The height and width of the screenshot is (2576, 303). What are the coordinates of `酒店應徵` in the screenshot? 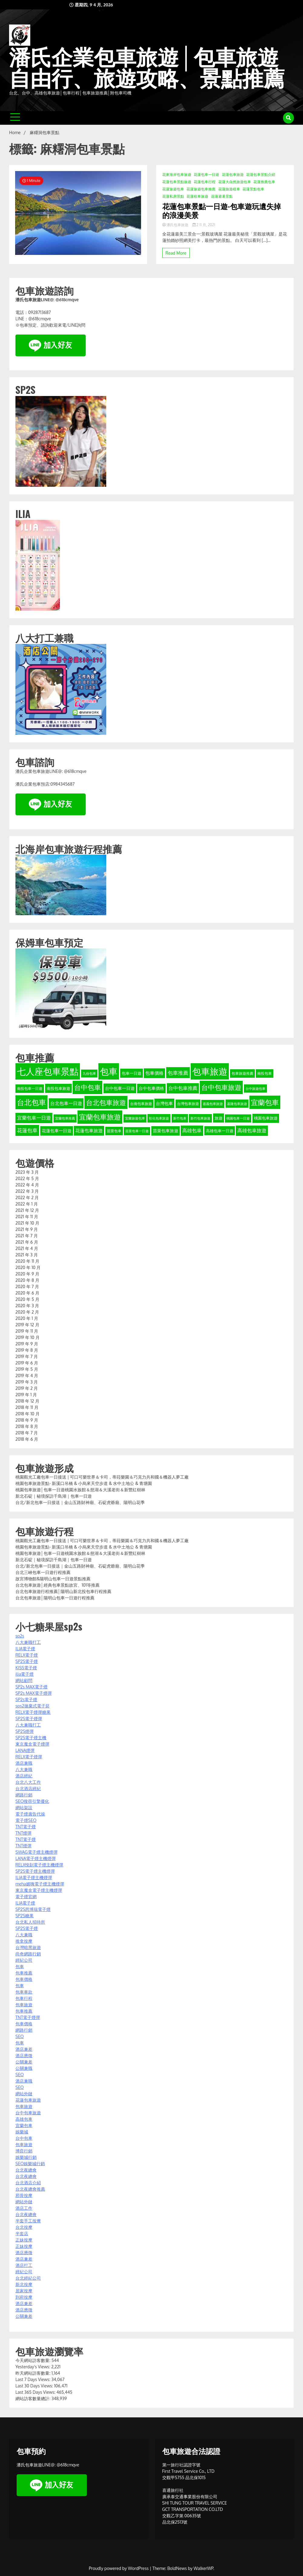 It's located at (23, 2055).